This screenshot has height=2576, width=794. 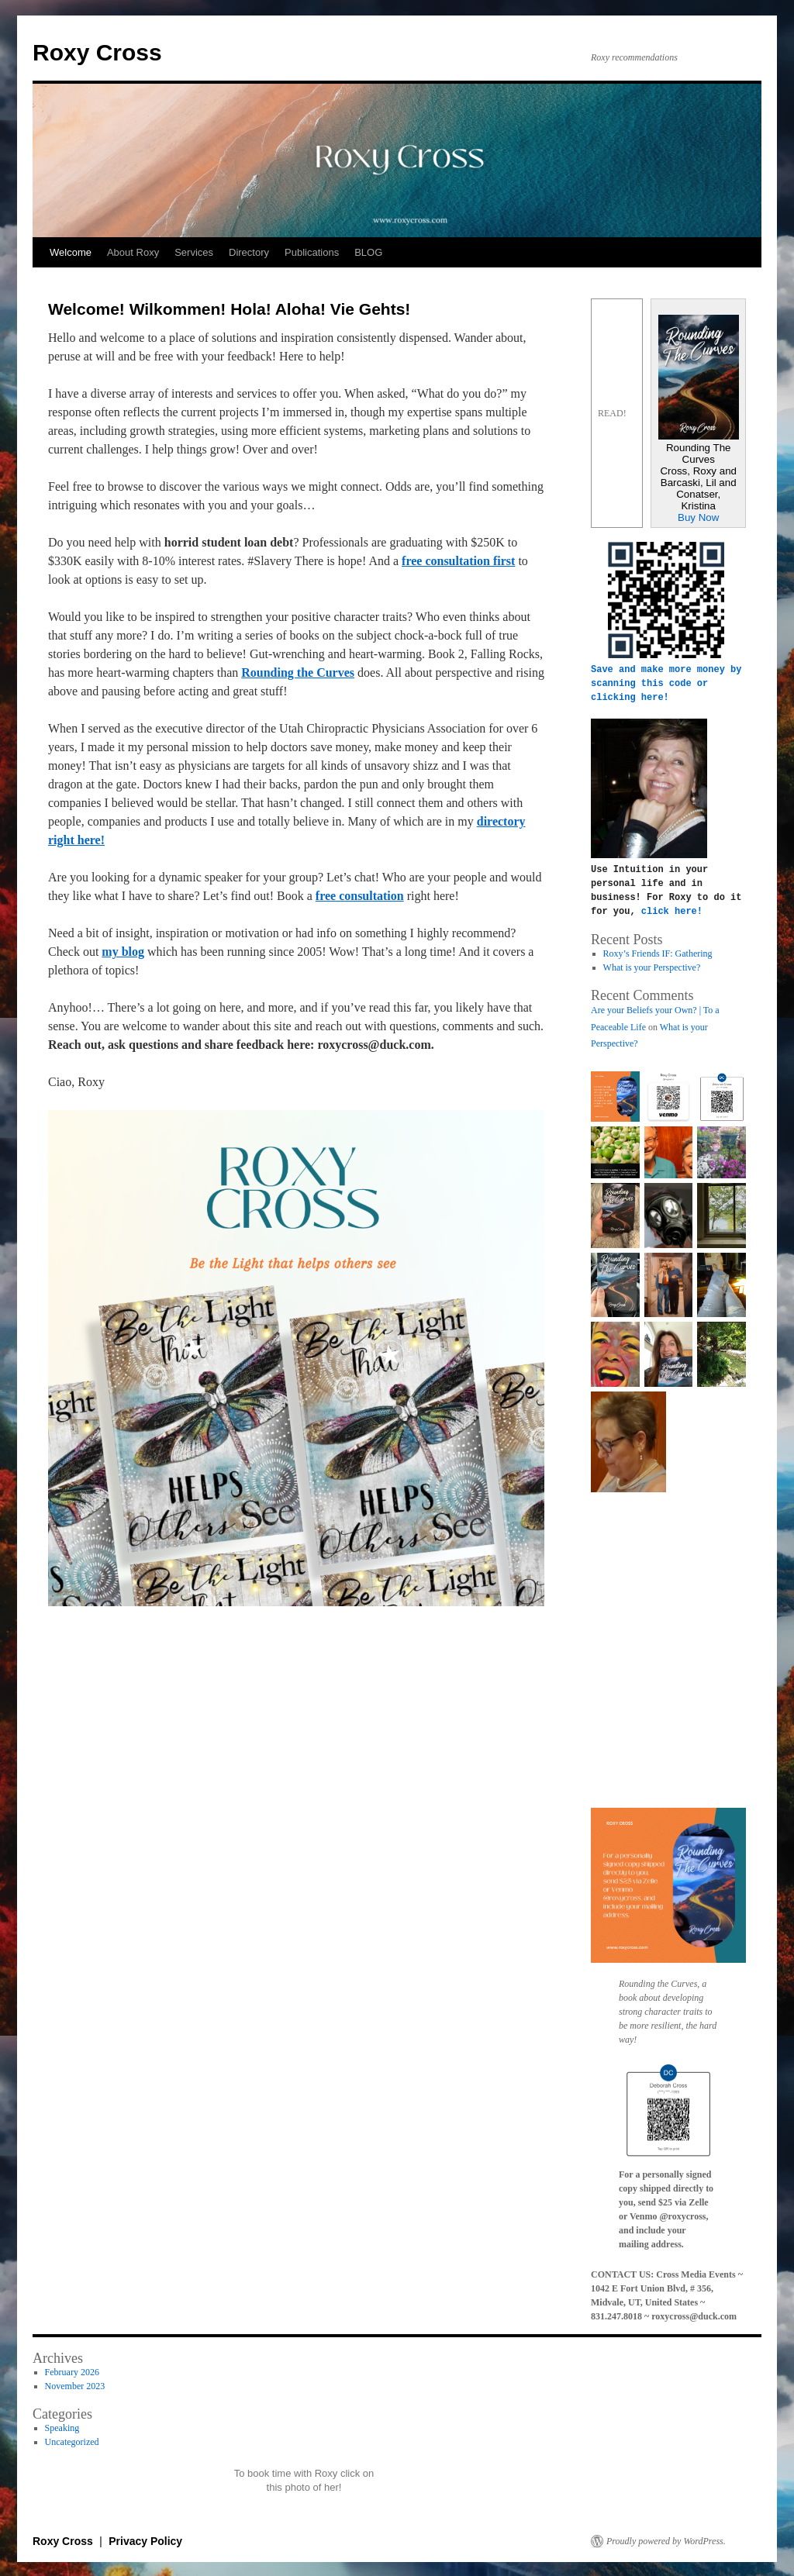 I want to click on November 2023, so click(x=75, y=2384).